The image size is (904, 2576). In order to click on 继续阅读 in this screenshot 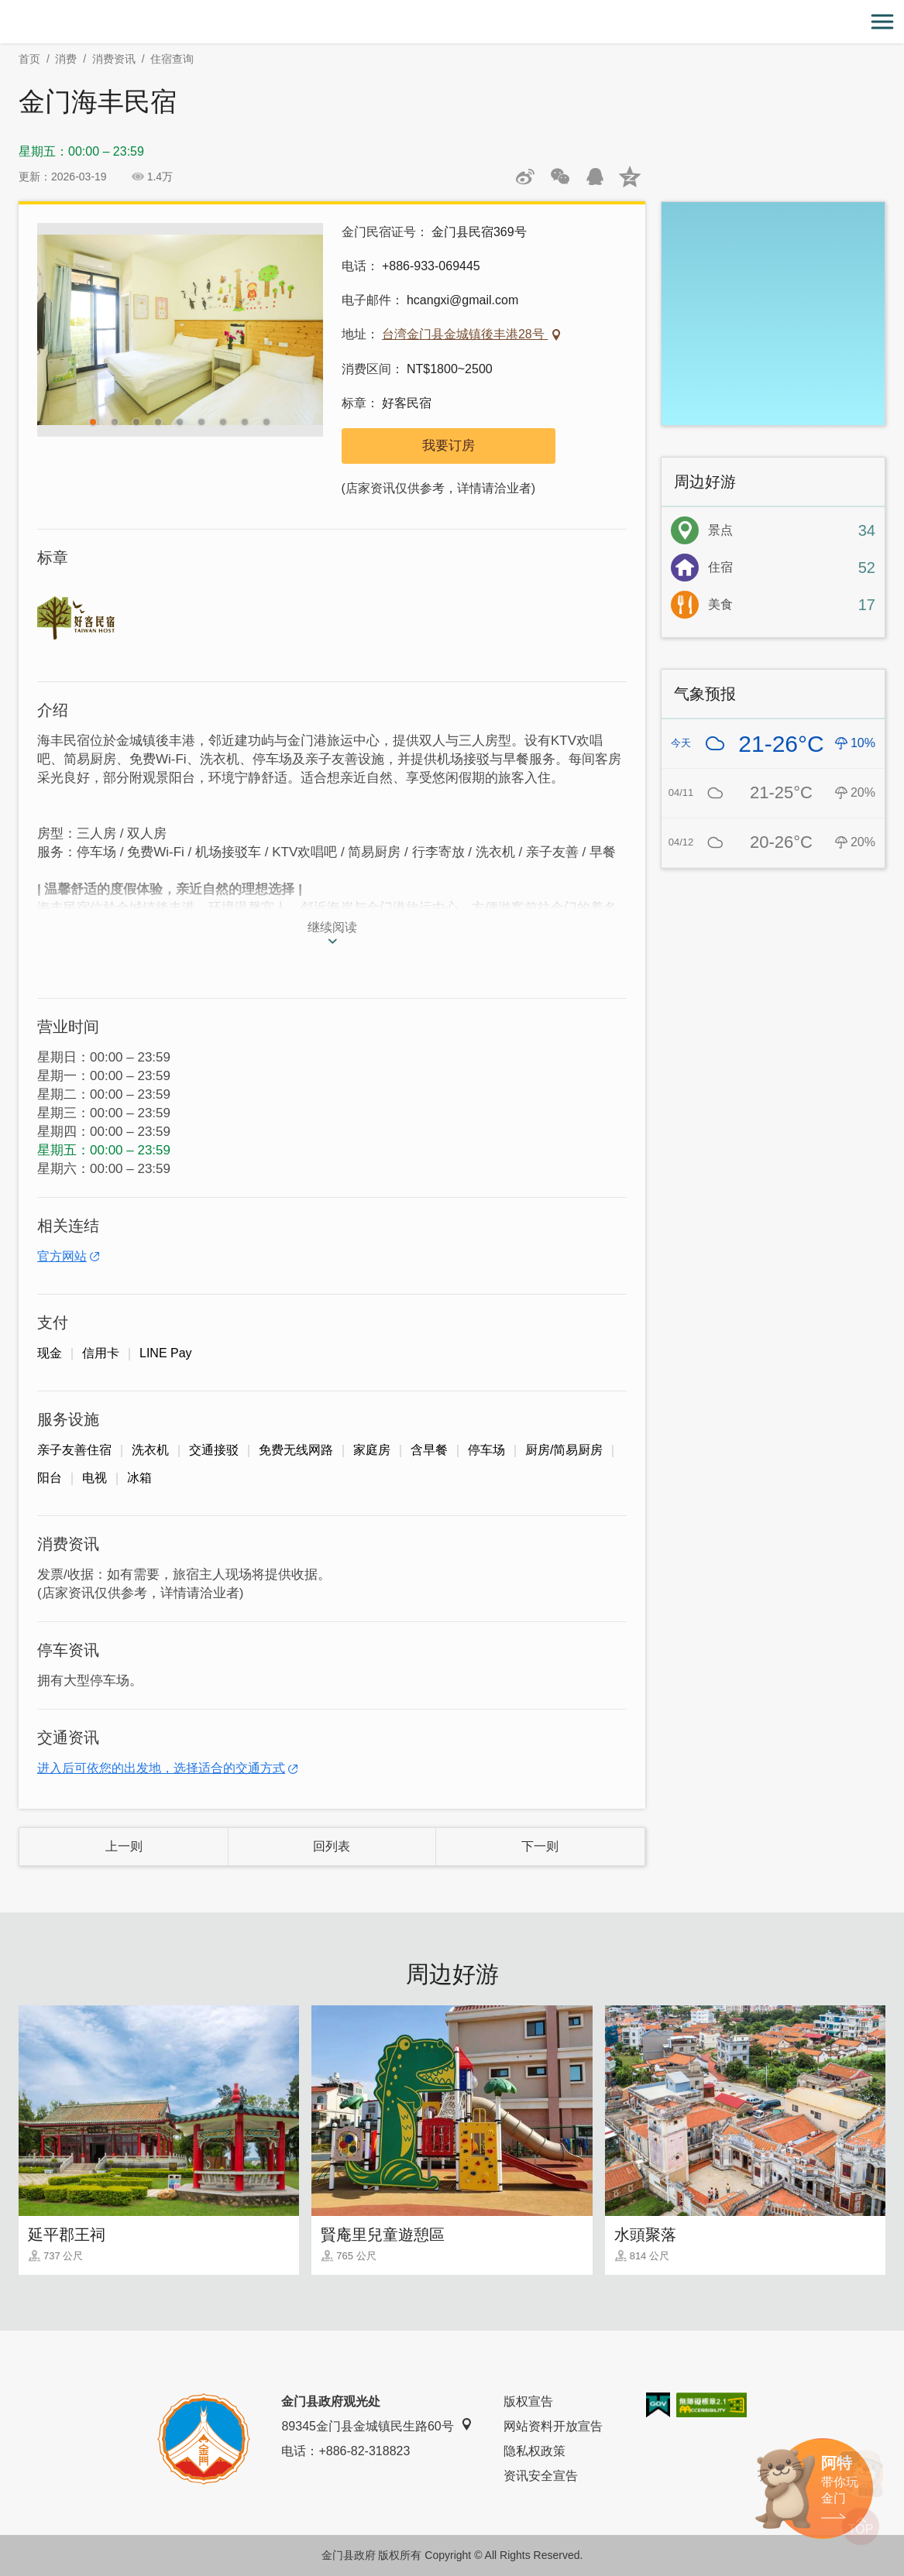, I will do `click(332, 927)`.